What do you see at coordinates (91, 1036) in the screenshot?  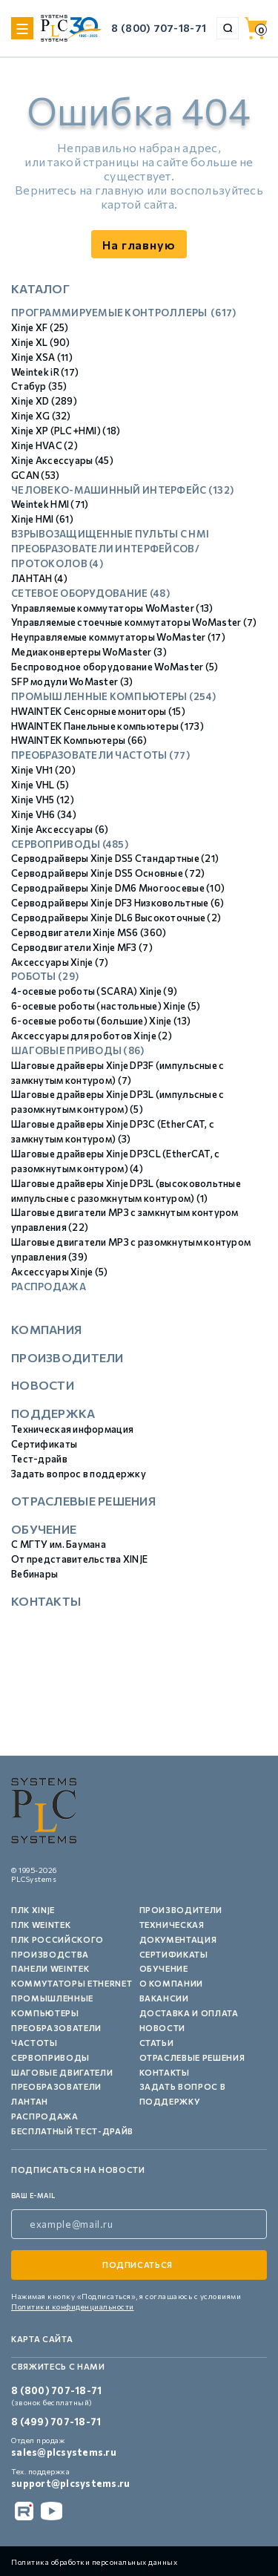 I see `Аксессуары для роботов Xinje (2)` at bounding box center [91, 1036].